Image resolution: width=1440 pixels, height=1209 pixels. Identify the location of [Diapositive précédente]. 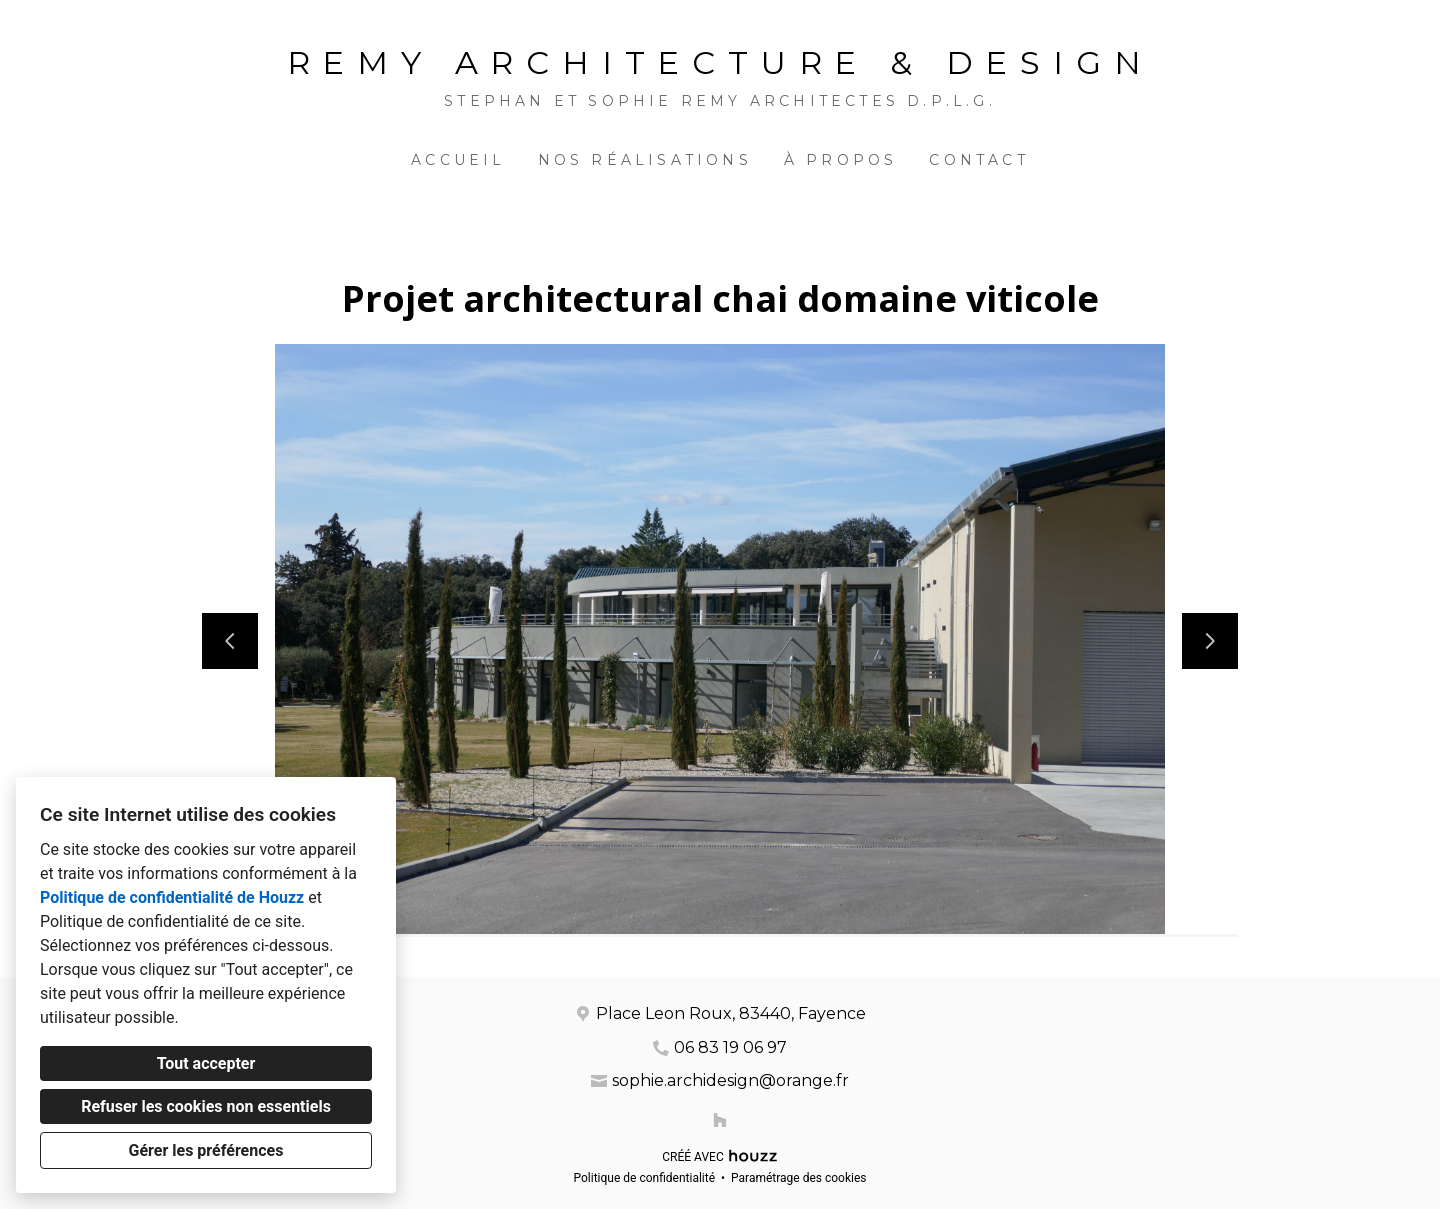
(230, 641).